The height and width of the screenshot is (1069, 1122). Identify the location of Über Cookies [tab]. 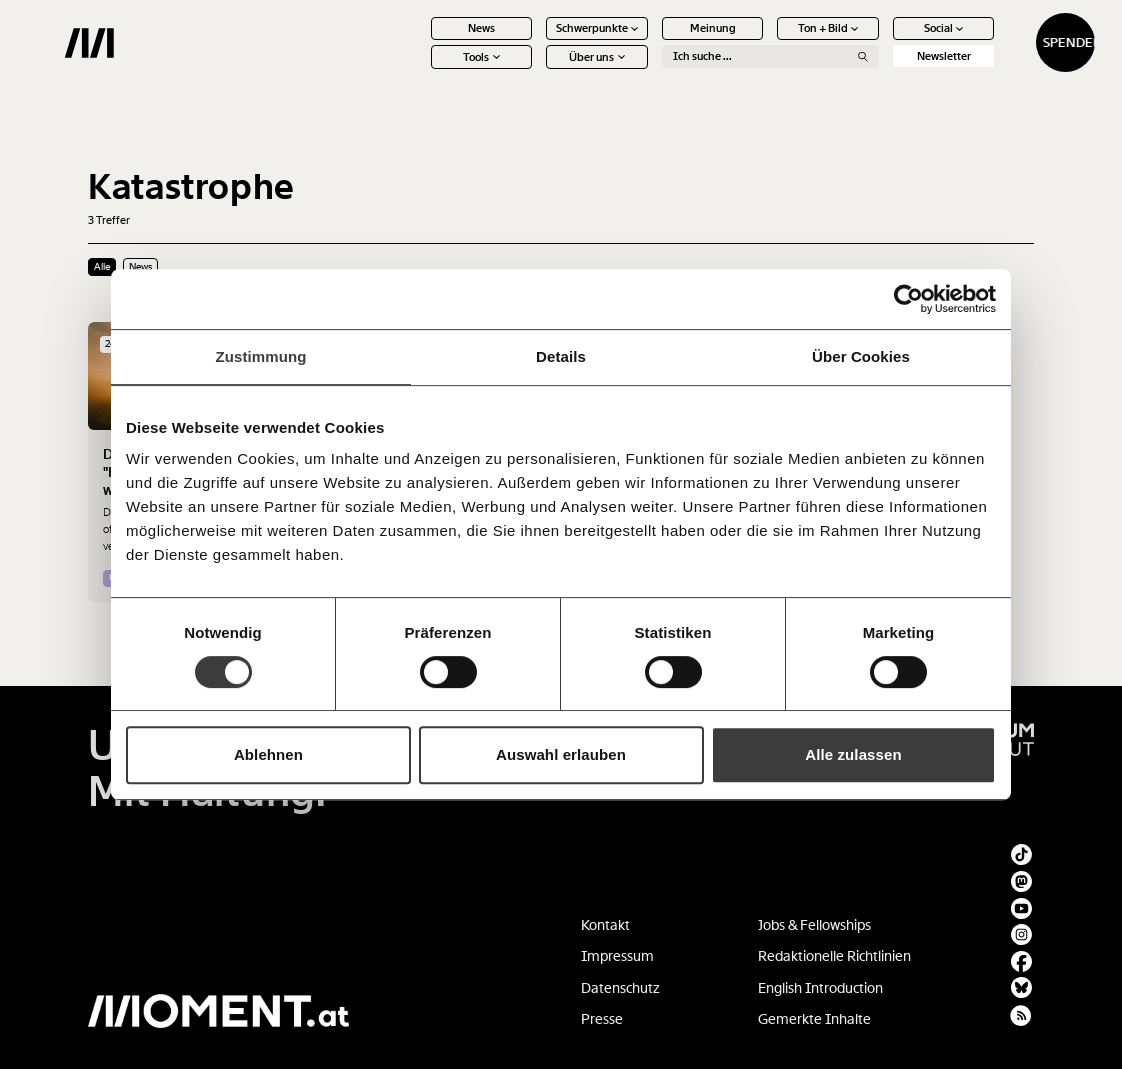
(861, 356).